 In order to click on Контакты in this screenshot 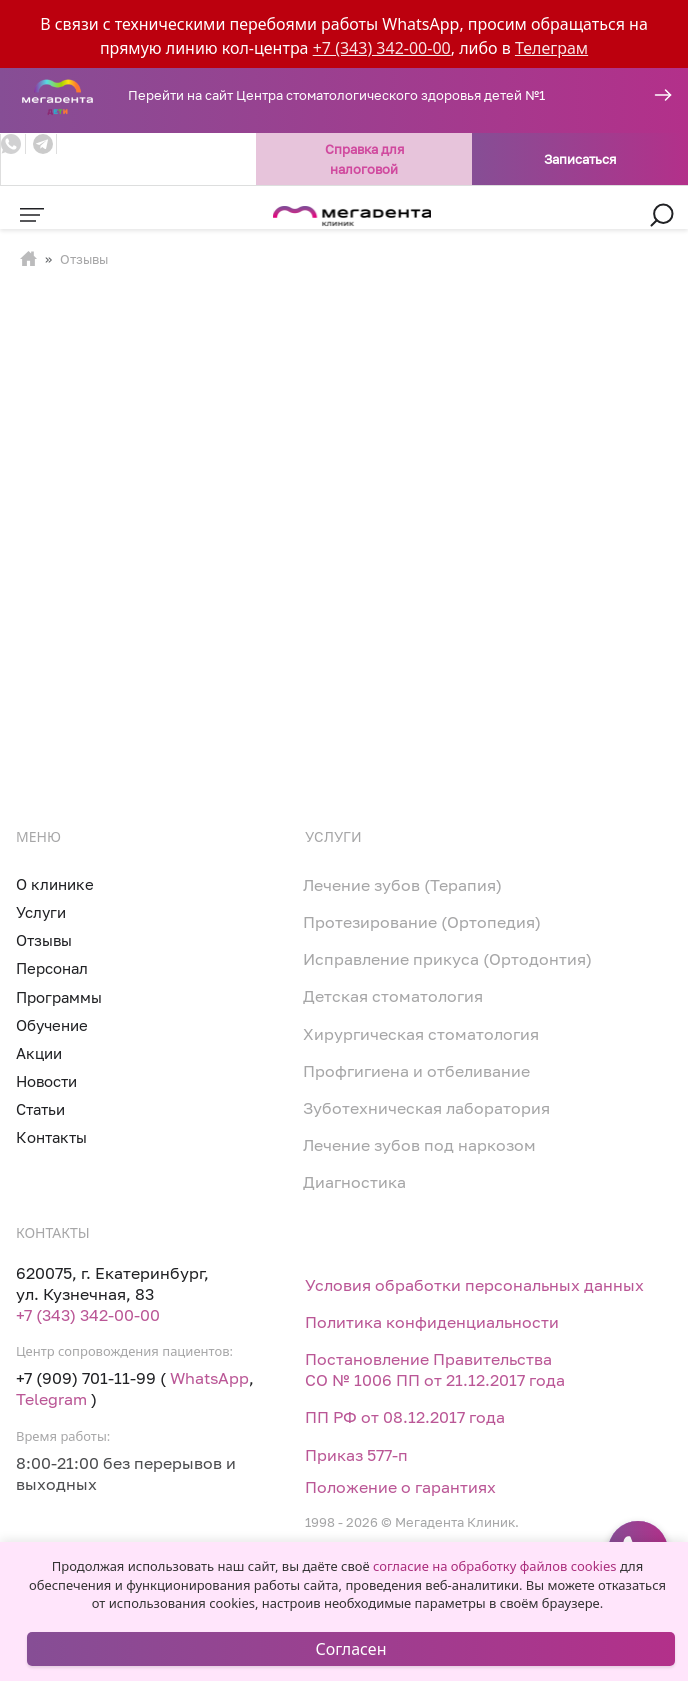, I will do `click(51, 1137)`.